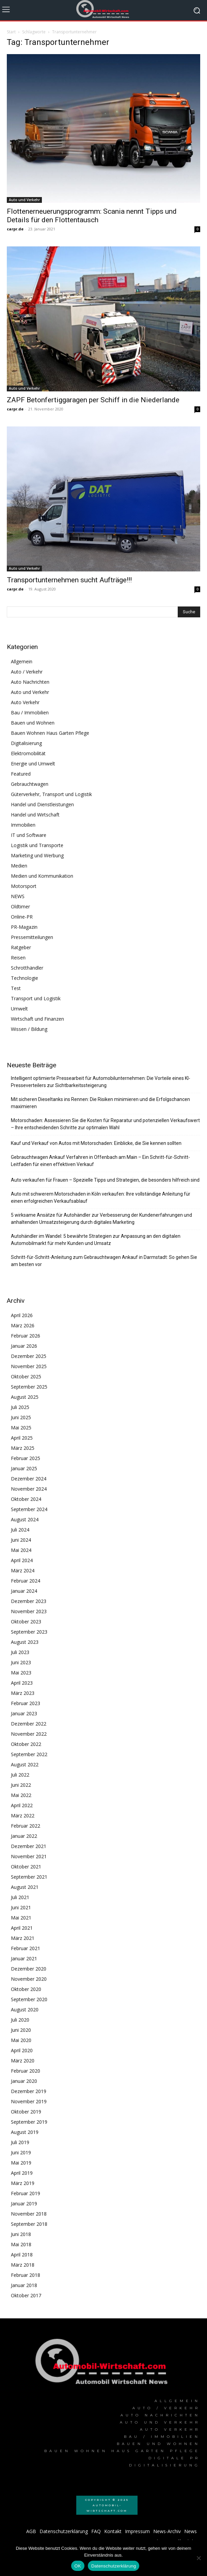 Image resolution: width=207 pixels, height=2576 pixels. I want to click on August 2020, so click(24, 2009).